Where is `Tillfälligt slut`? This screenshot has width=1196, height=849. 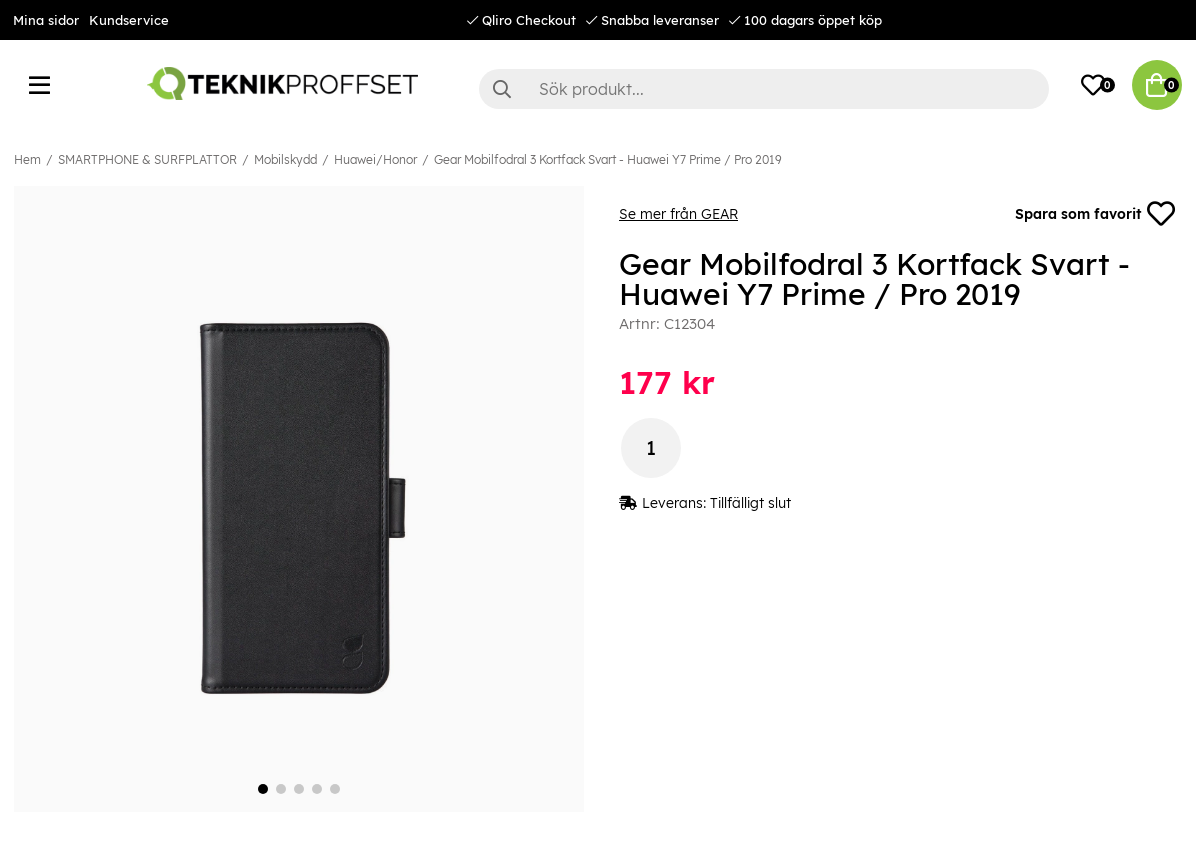 Tillfälligt slut is located at coordinates (750, 503).